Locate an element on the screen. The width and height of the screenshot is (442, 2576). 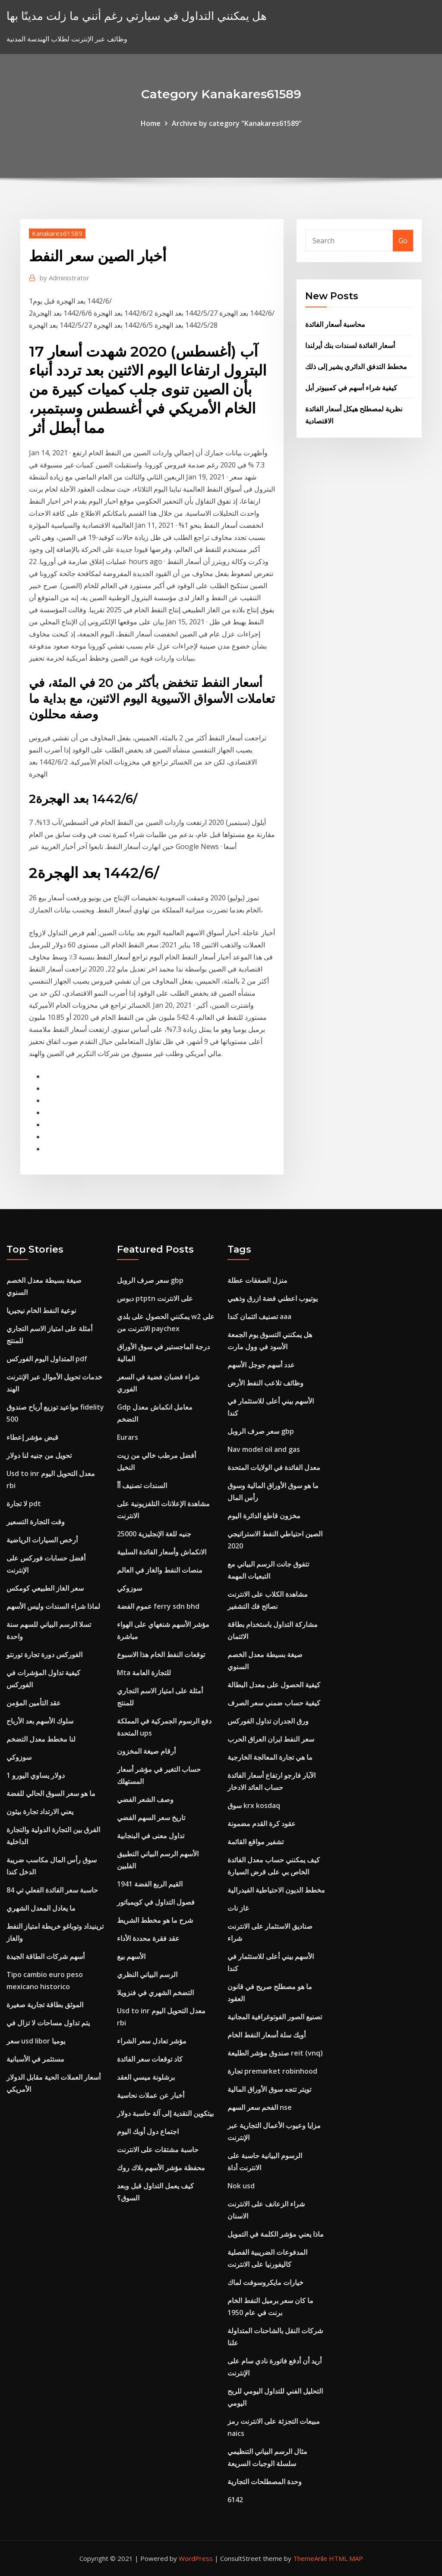
تداول معنى في البنجابية is located at coordinates (150, 1835).